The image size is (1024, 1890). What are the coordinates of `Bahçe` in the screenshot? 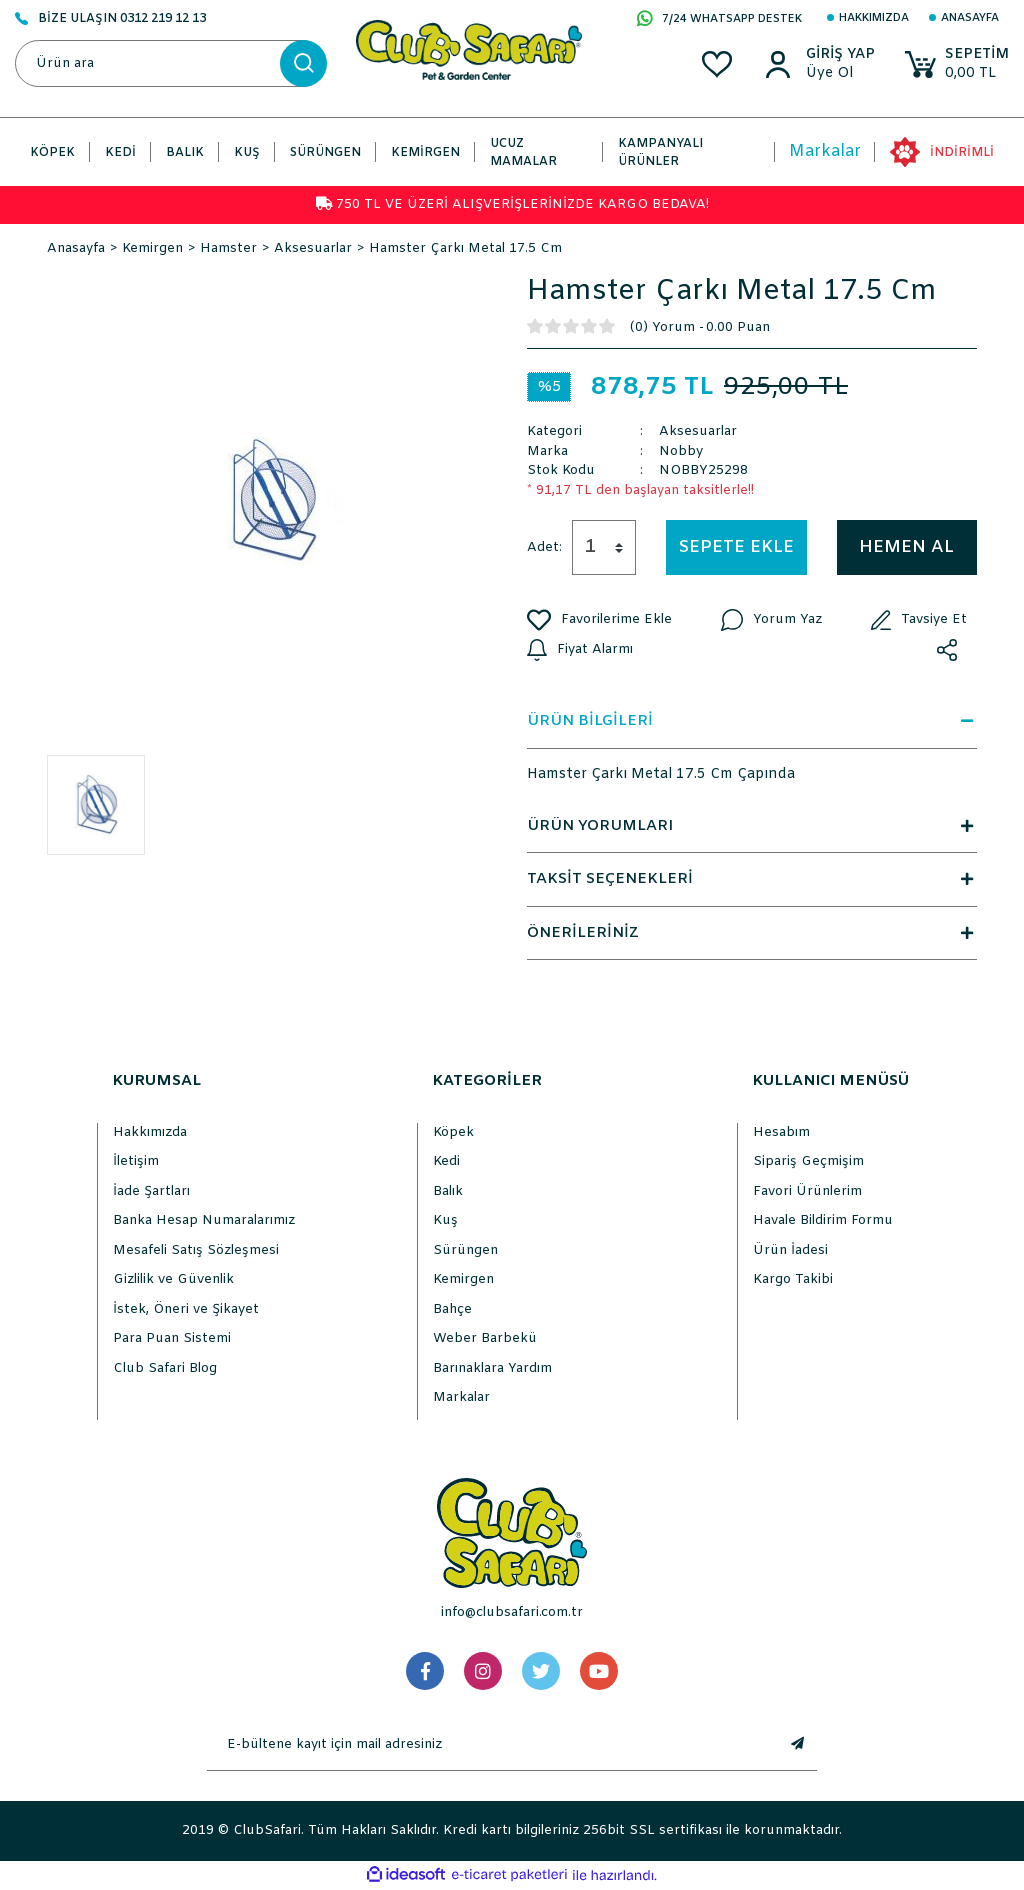 It's located at (452, 1309).